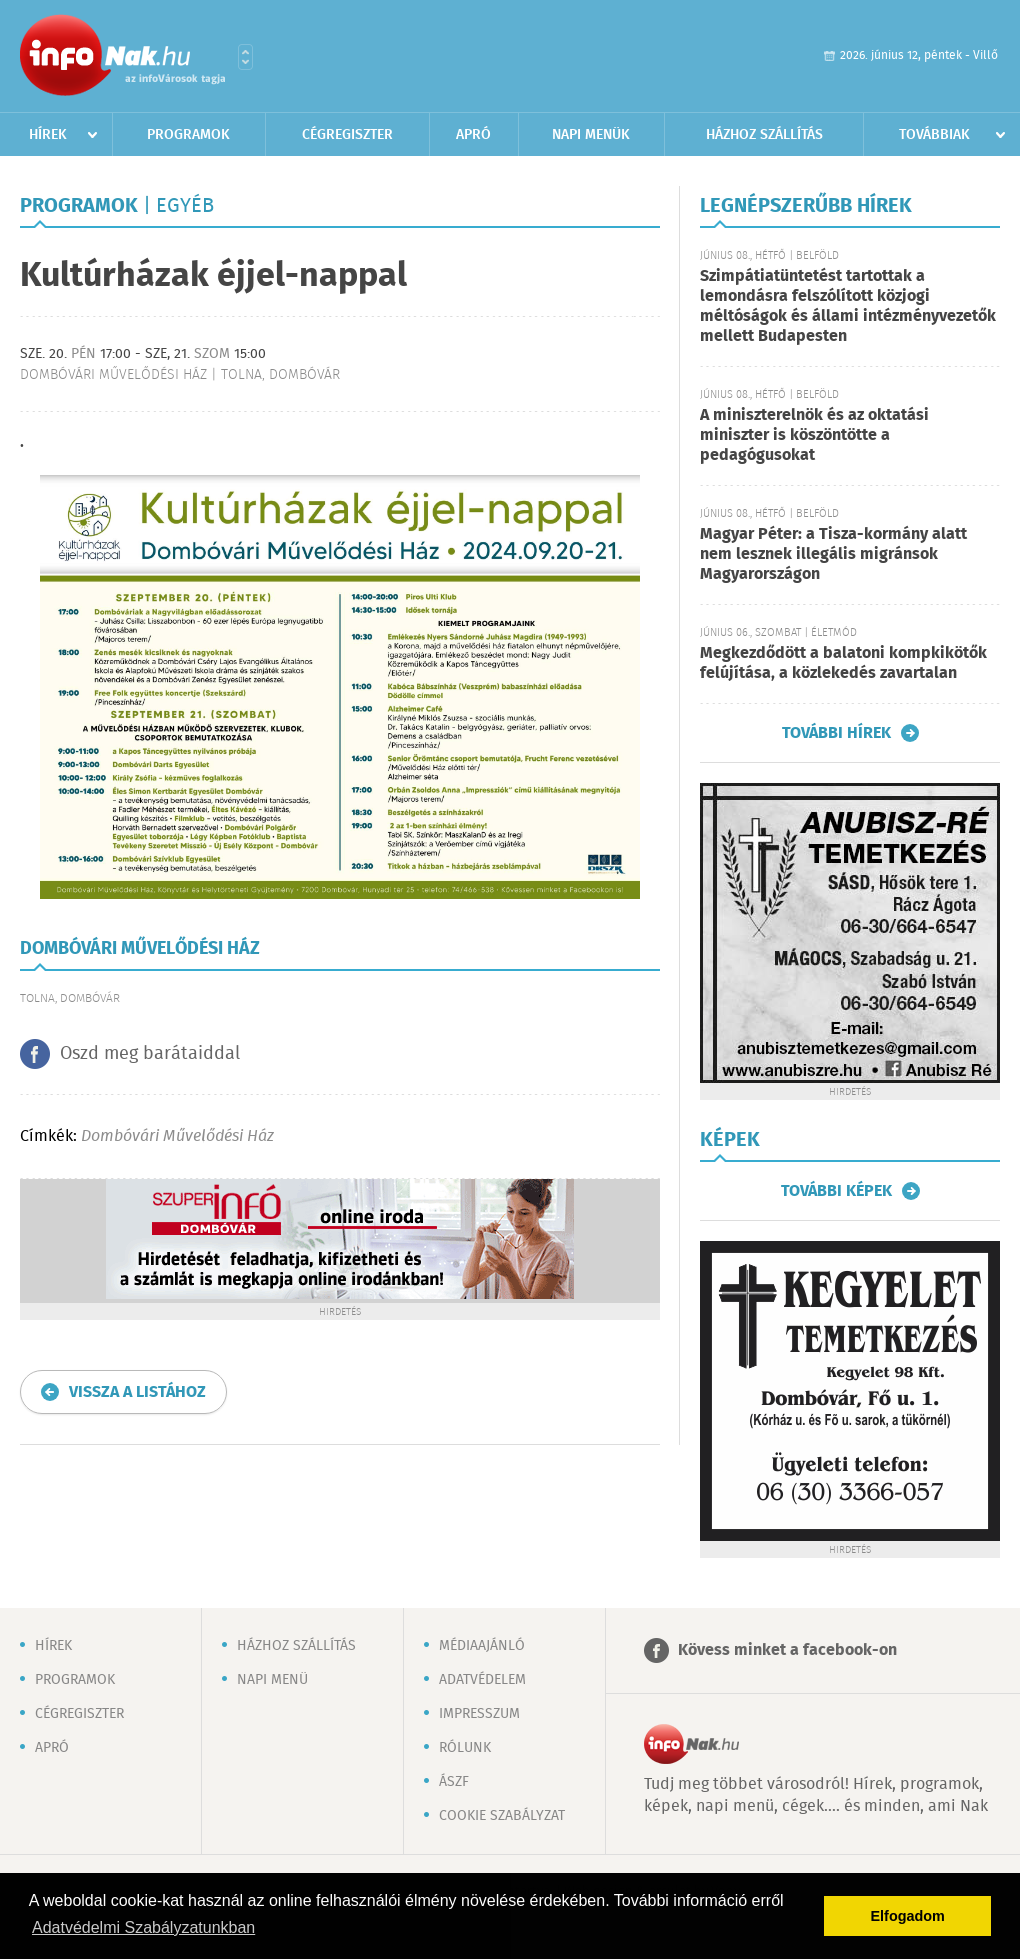  I want to click on Oszd meg barátaiddal, so click(150, 1054).